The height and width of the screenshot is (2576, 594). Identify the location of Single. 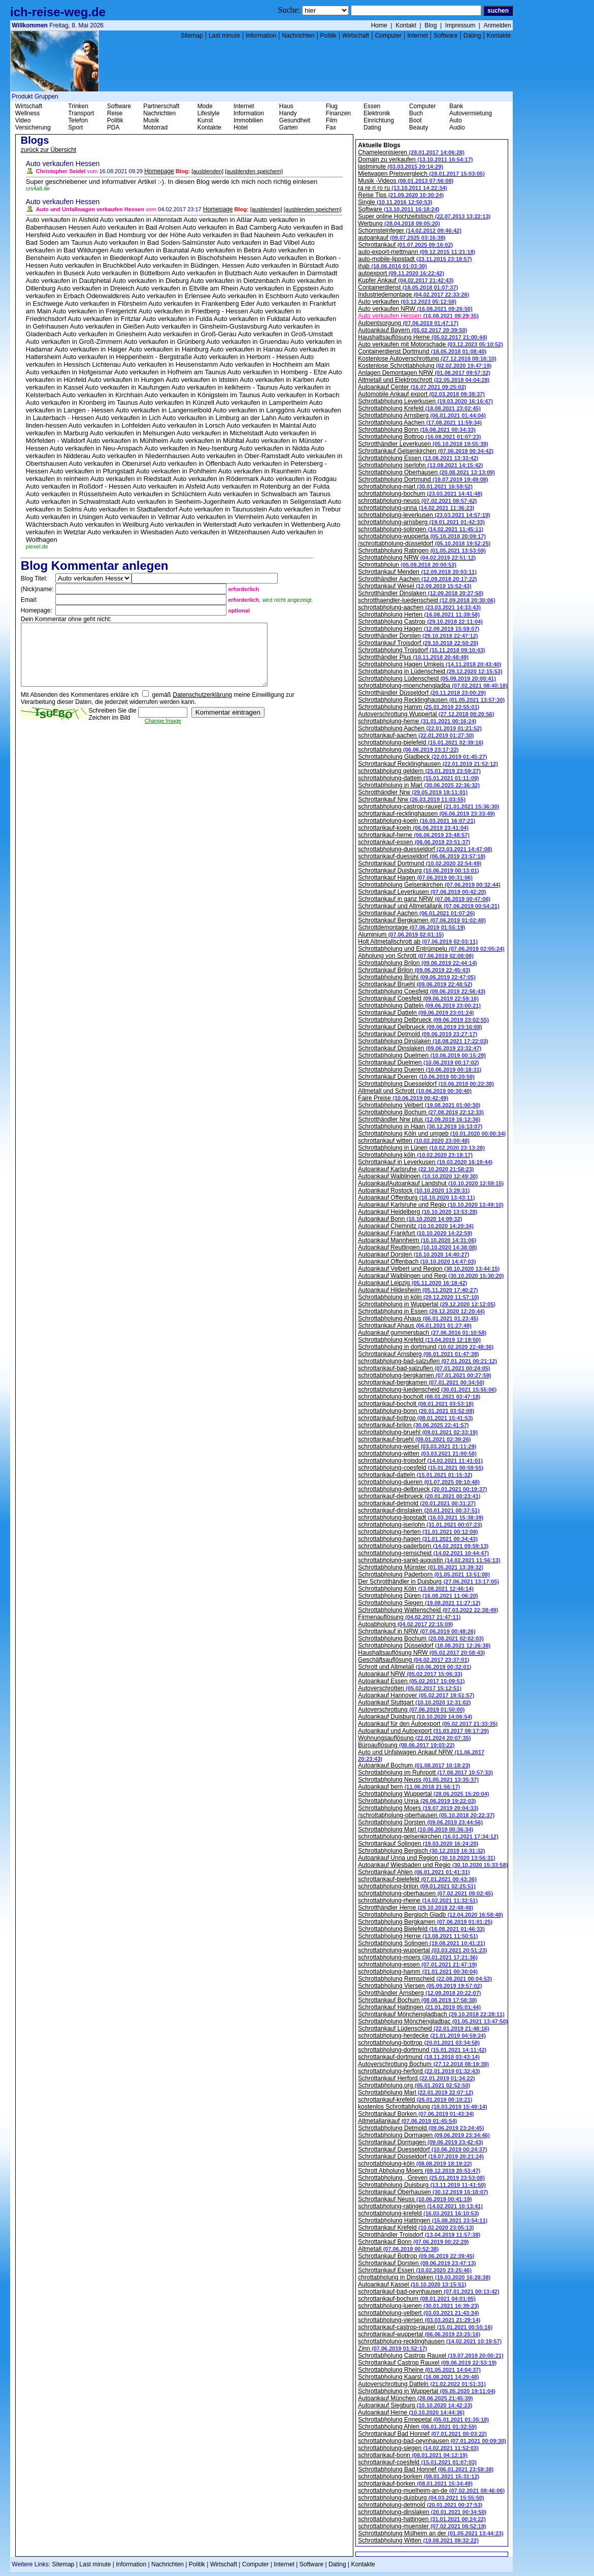
(395, 202).